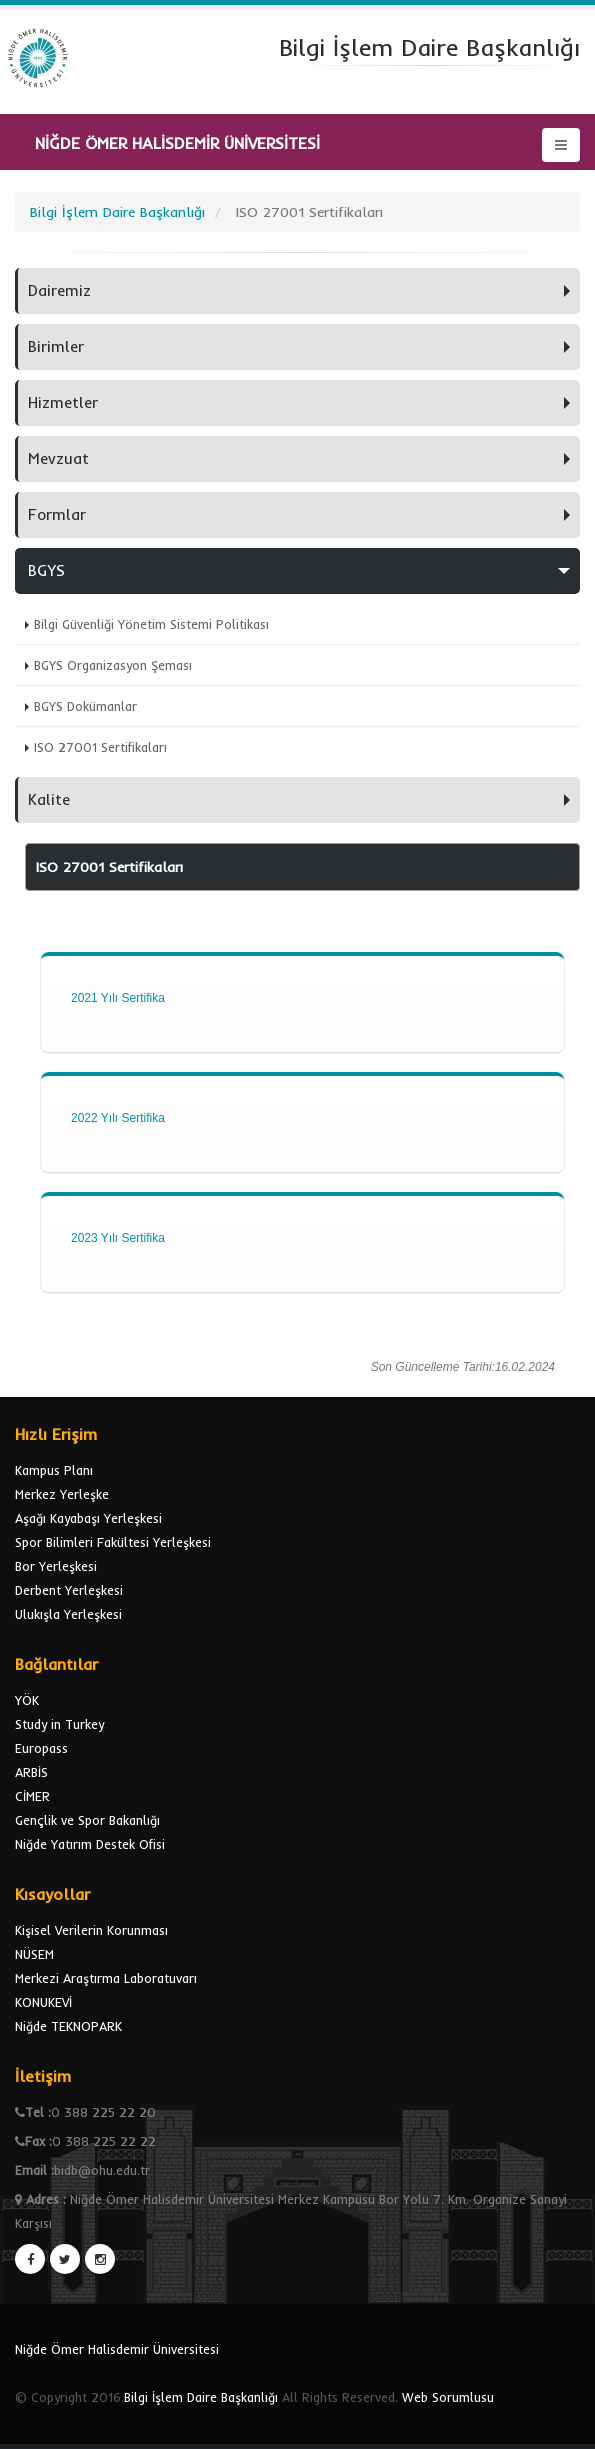 The width and height of the screenshot is (595, 2449). Describe the element at coordinates (62, 1494) in the screenshot. I see `Merkez Yerleşke` at that location.